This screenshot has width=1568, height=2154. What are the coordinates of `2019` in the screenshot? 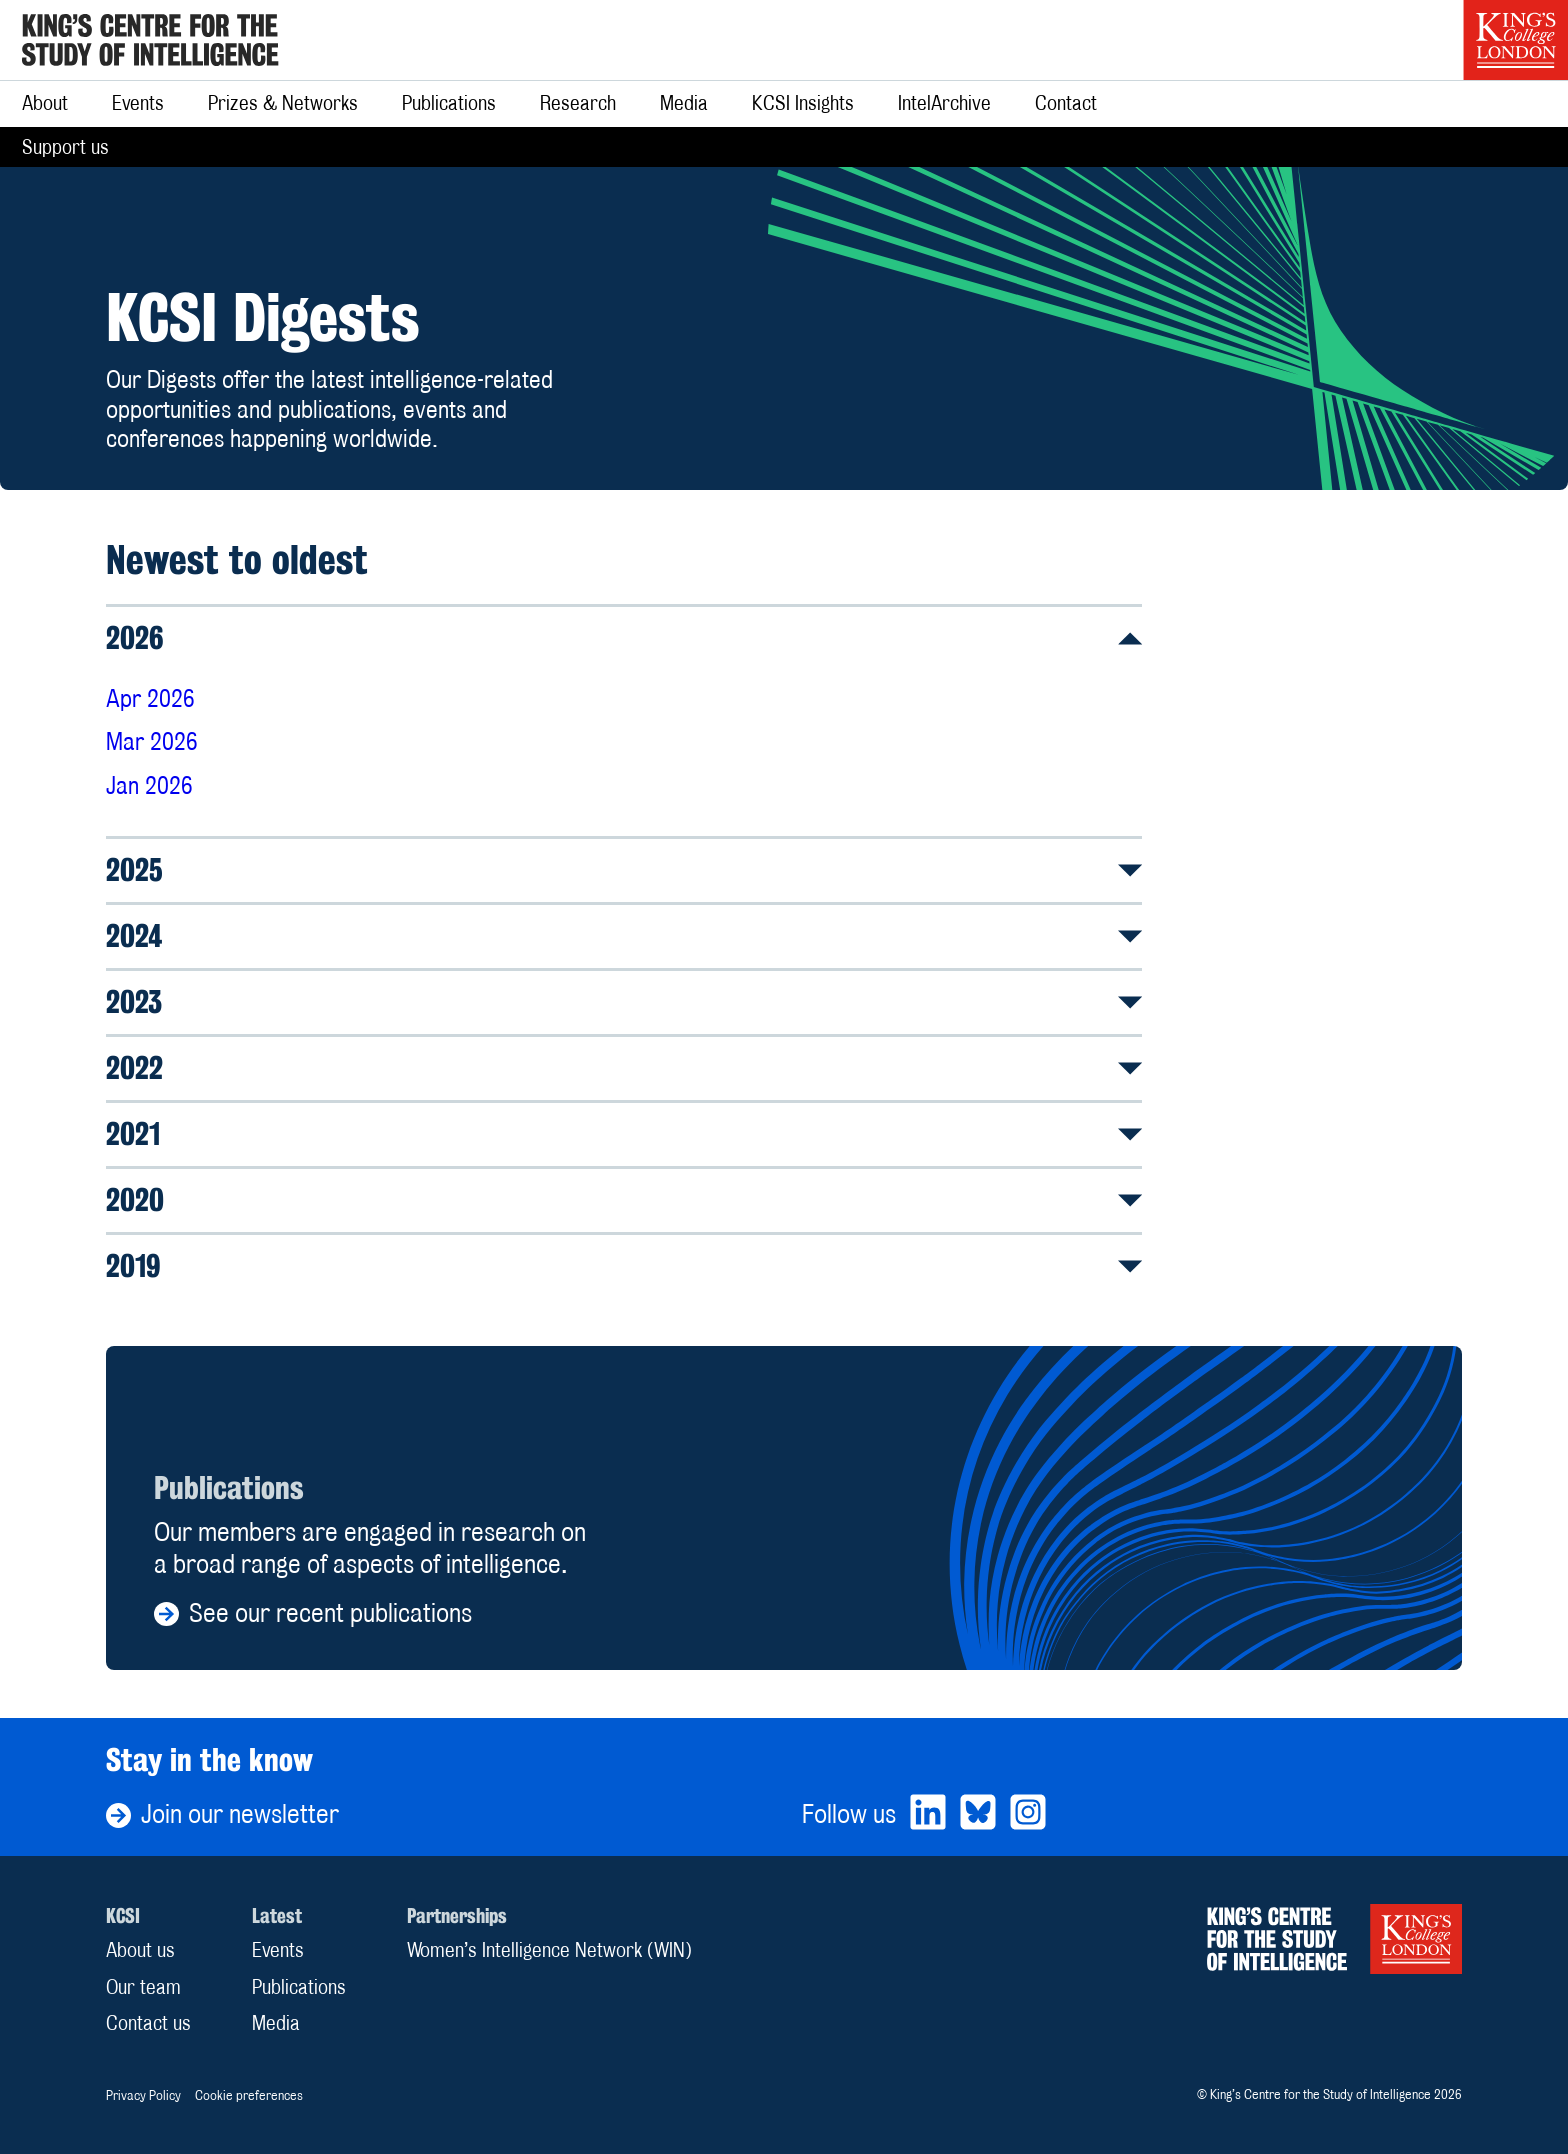 It's located at (624, 1265).